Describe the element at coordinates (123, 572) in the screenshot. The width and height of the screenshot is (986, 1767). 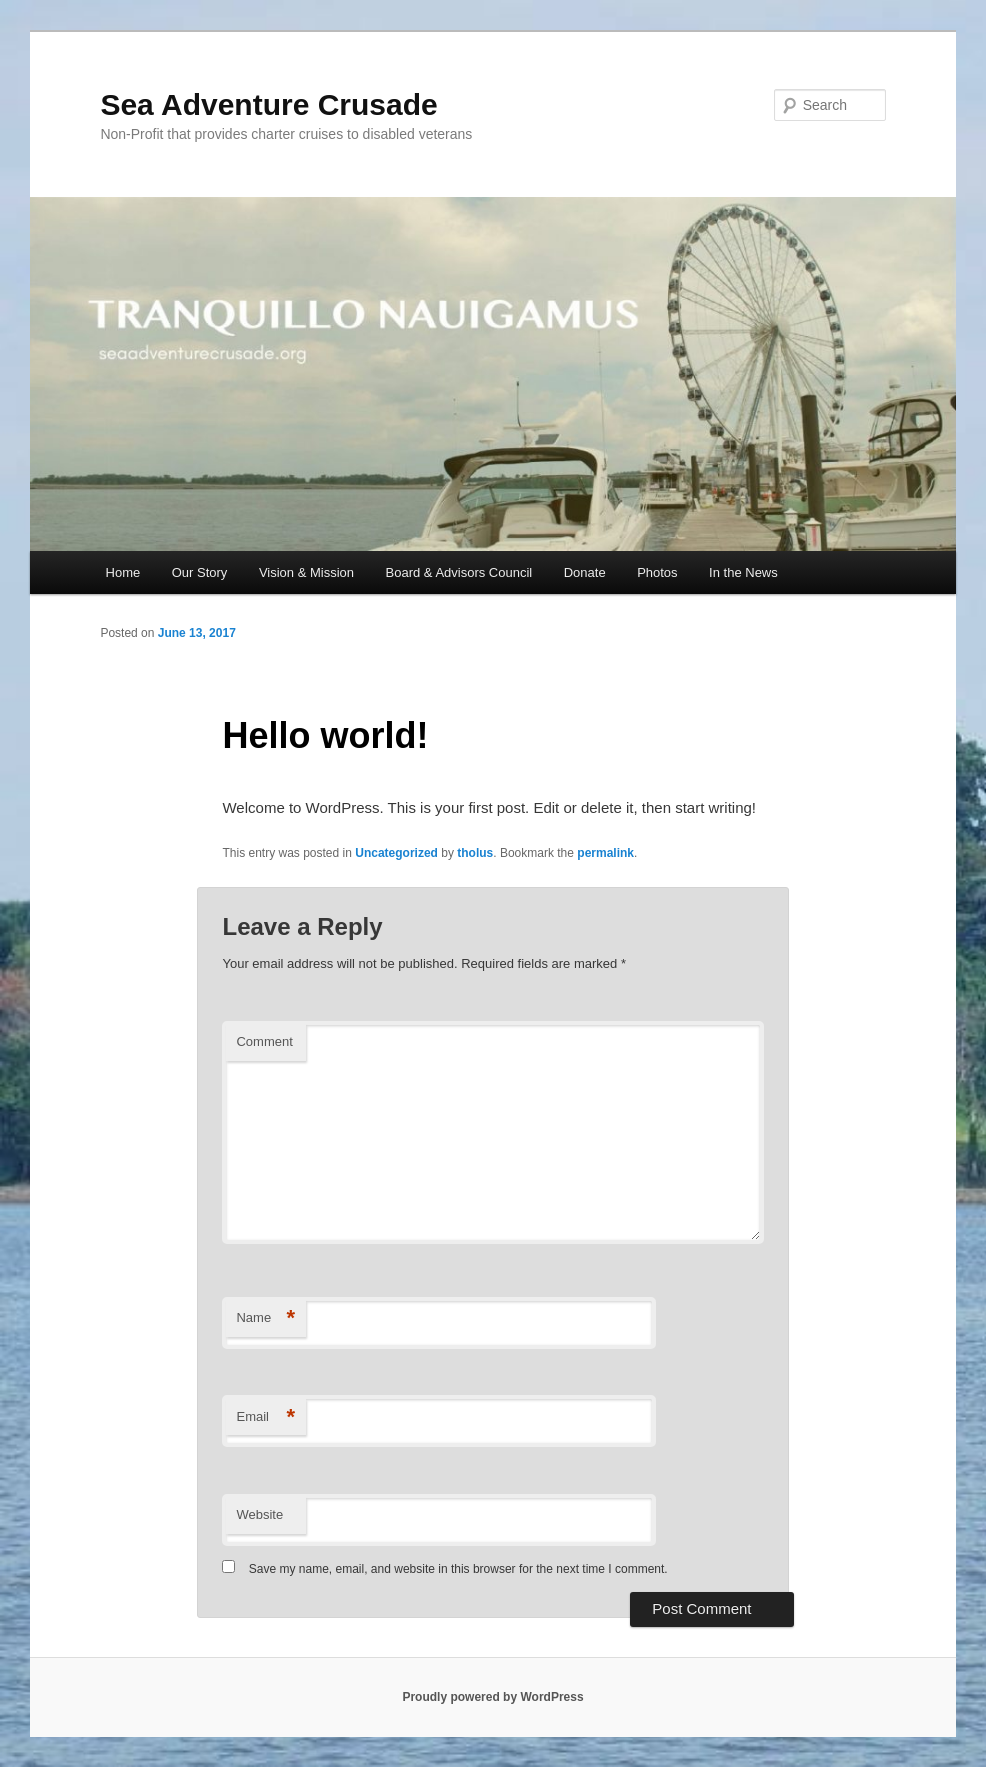
I see `Home` at that location.